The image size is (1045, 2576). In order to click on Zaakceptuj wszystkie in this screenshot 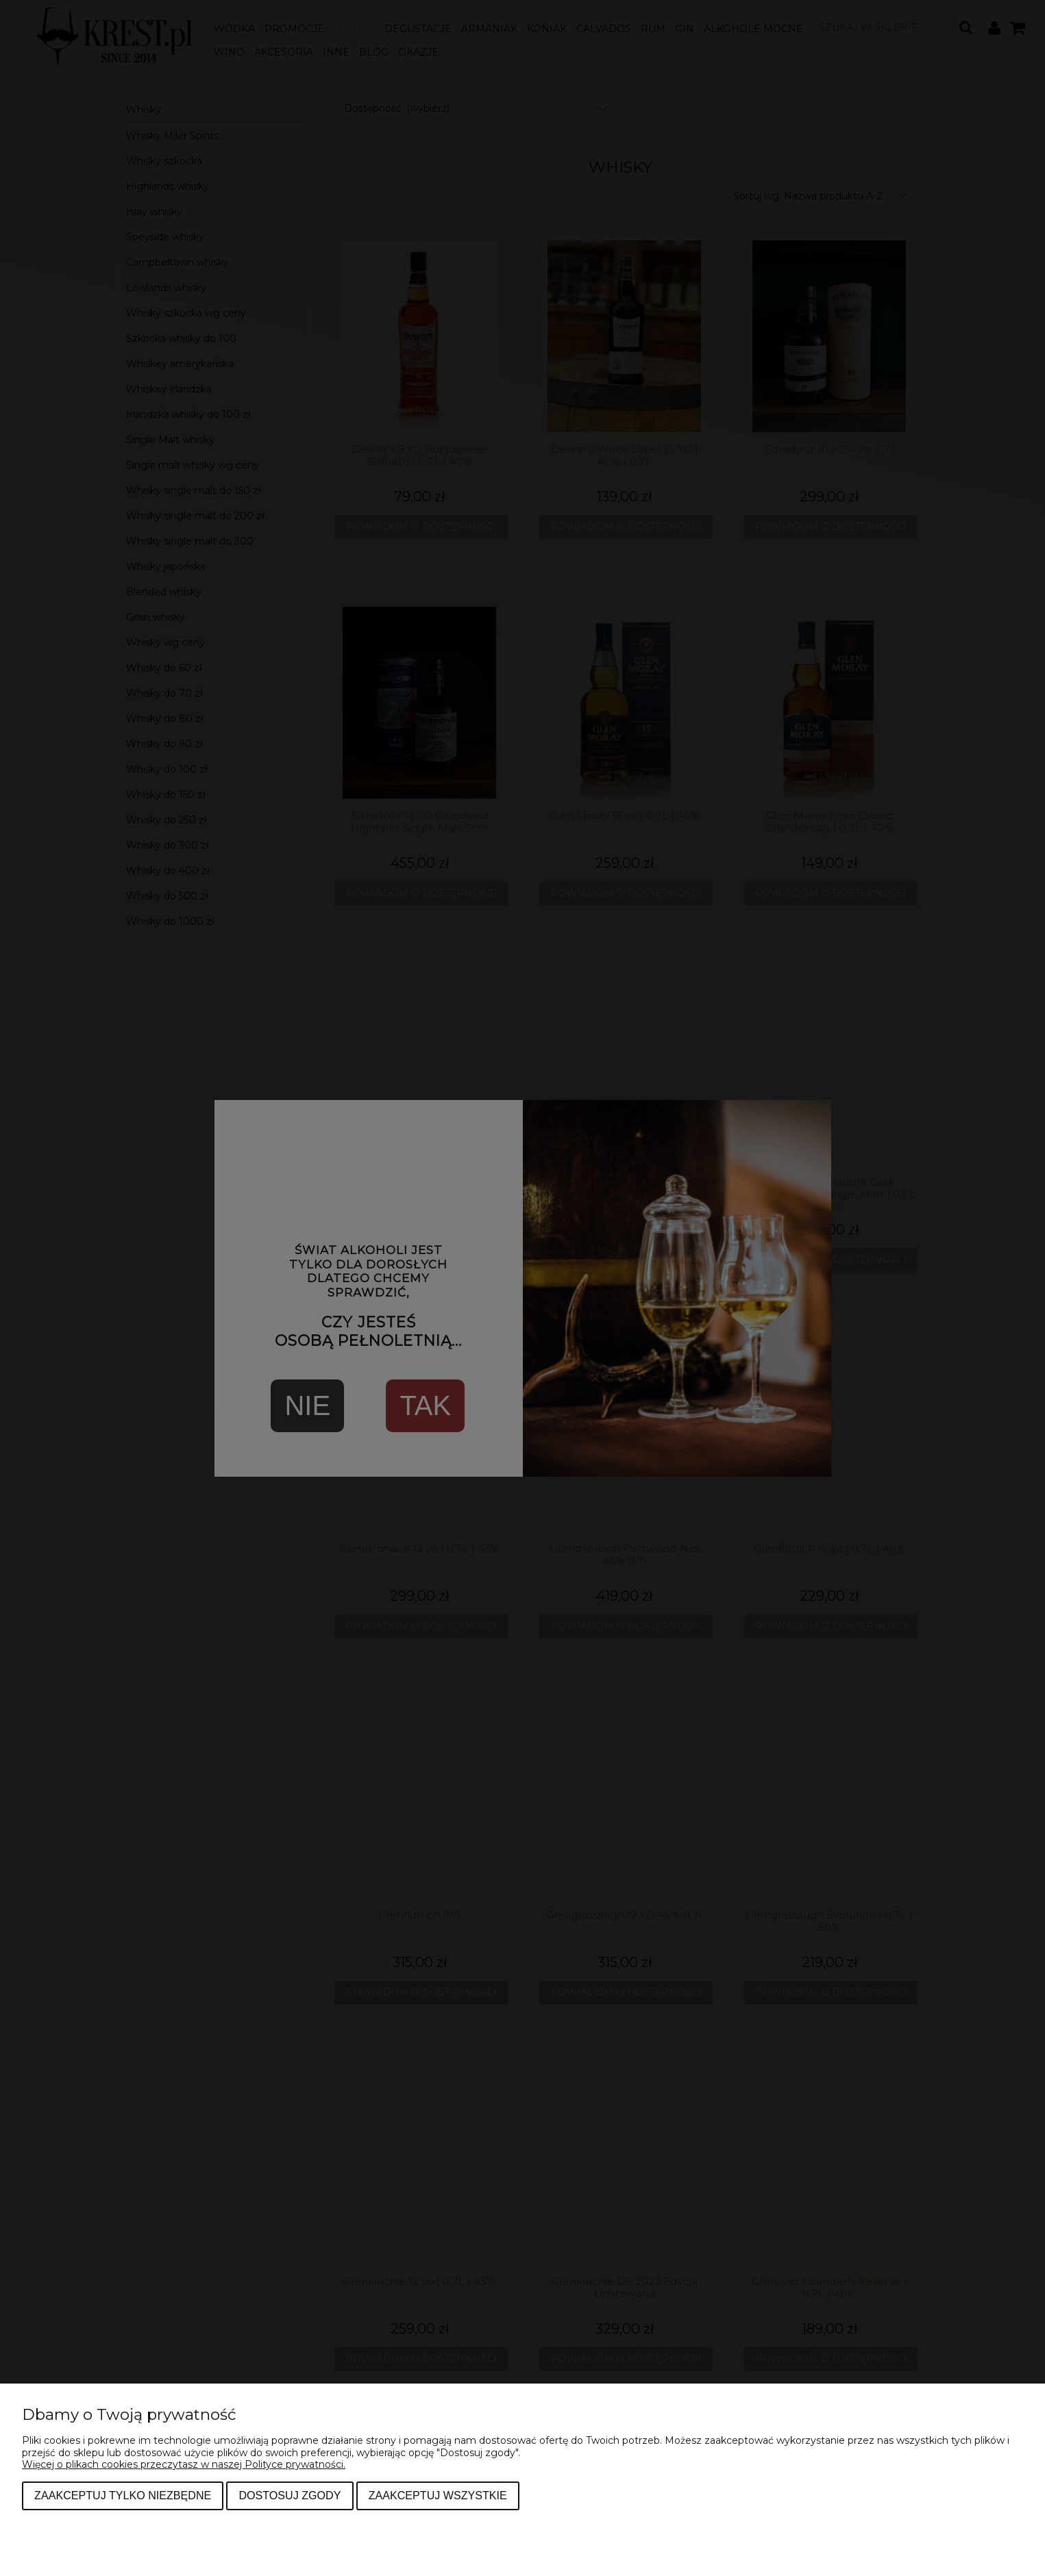, I will do `click(438, 2495)`.